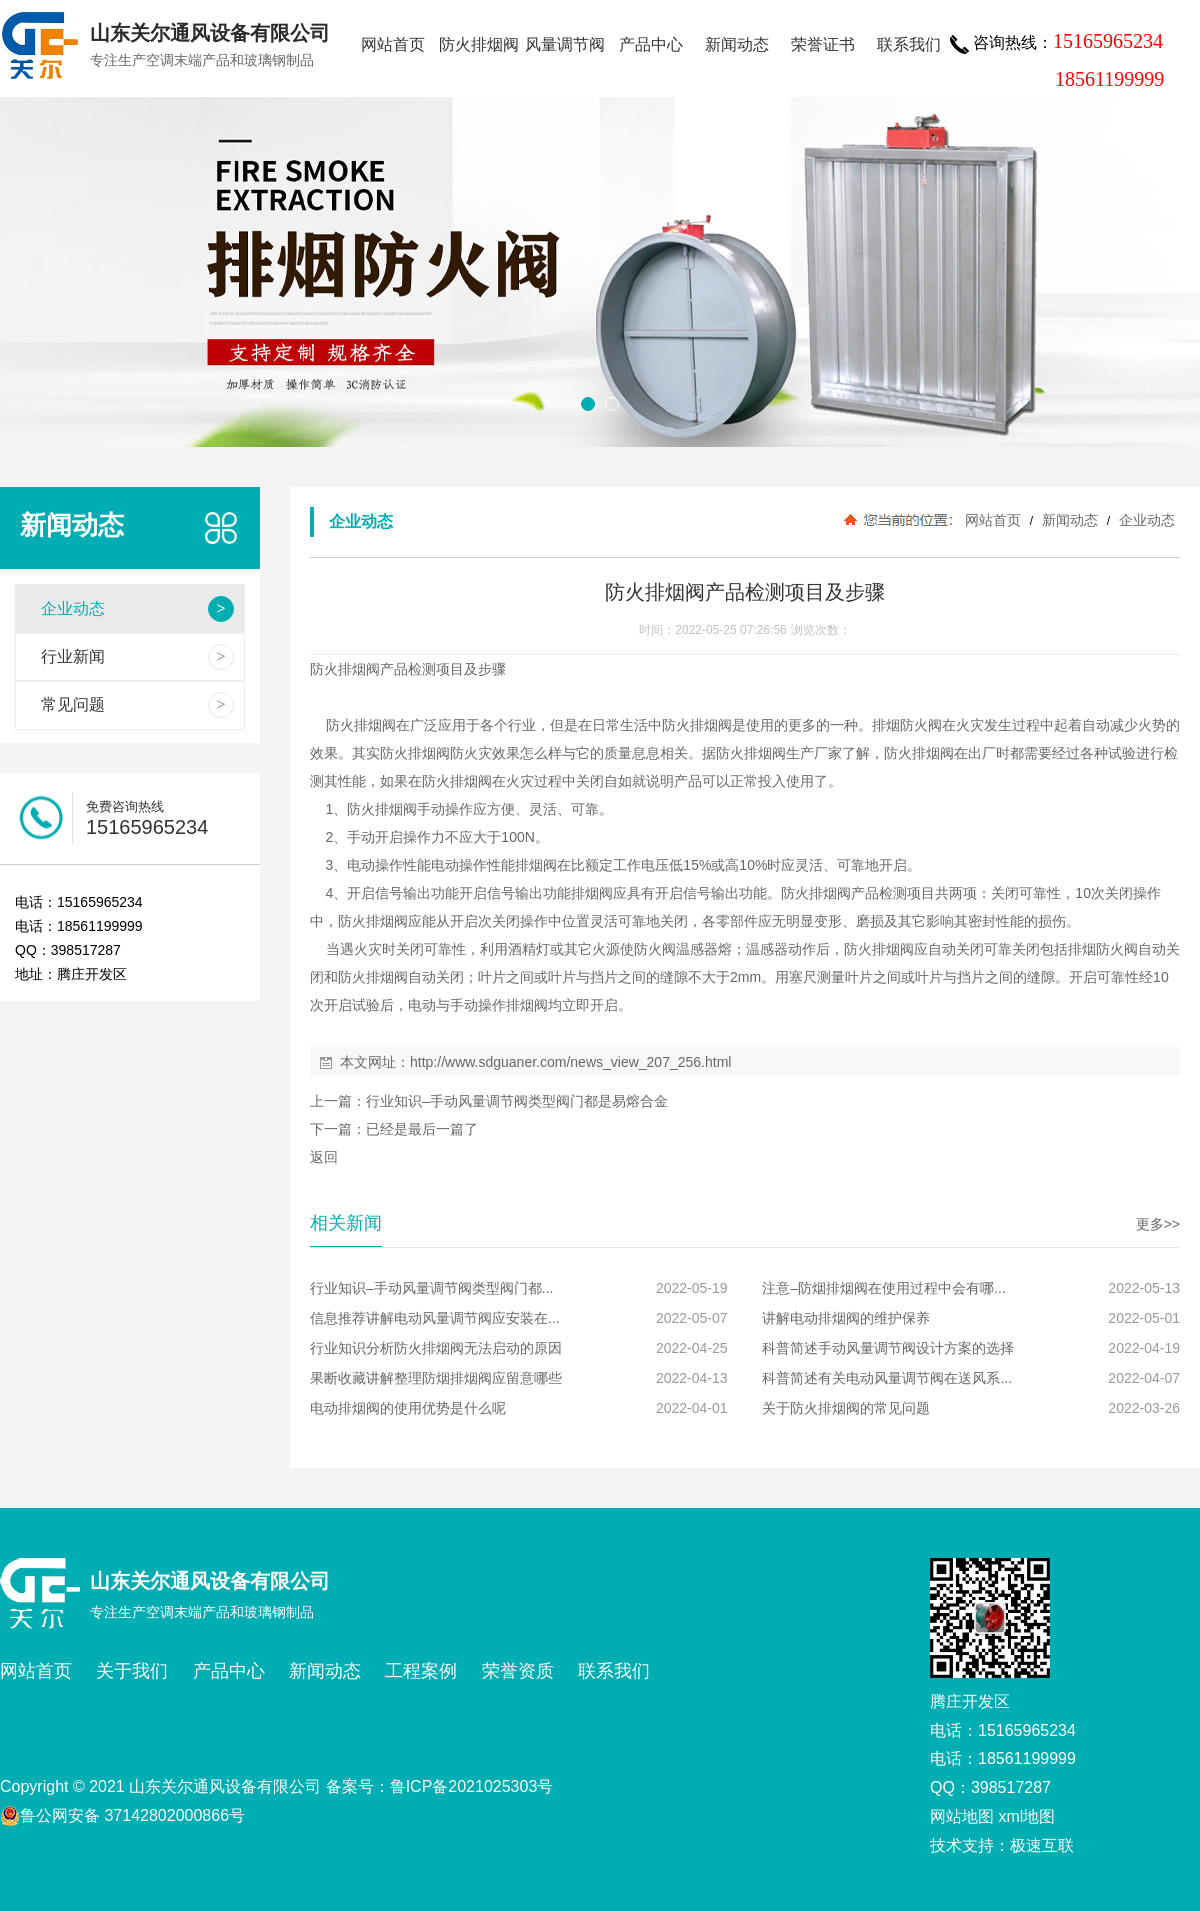 The height and width of the screenshot is (1911, 1200). I want to click on 行业知识–手动风量调节阀类型阀门都是易熔合金, so click(517, 1101).